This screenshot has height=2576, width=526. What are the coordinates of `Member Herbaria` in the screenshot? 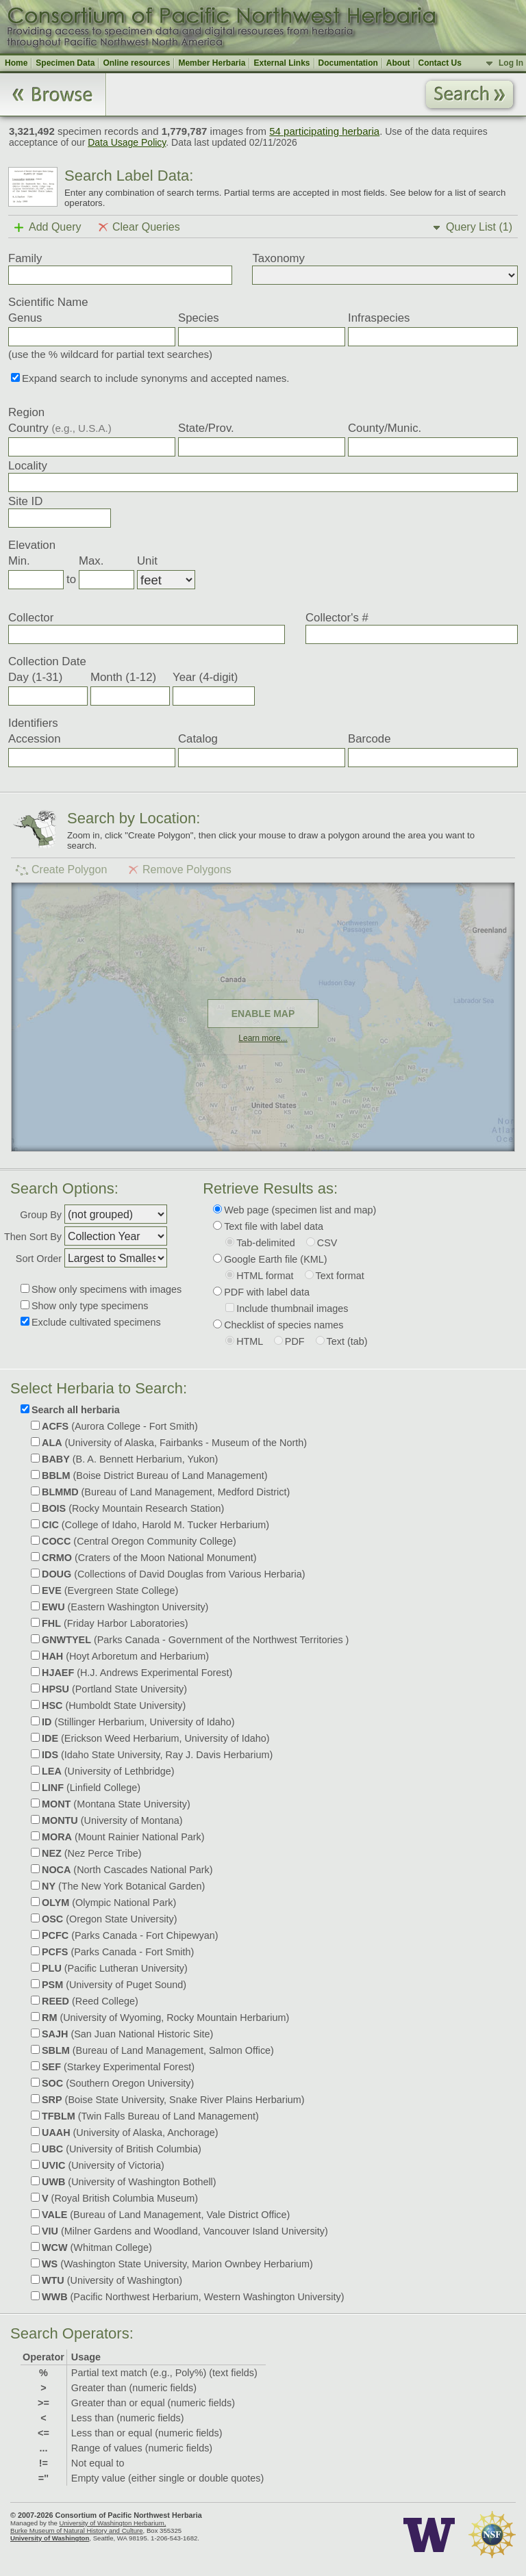 It's located at (211, 63).